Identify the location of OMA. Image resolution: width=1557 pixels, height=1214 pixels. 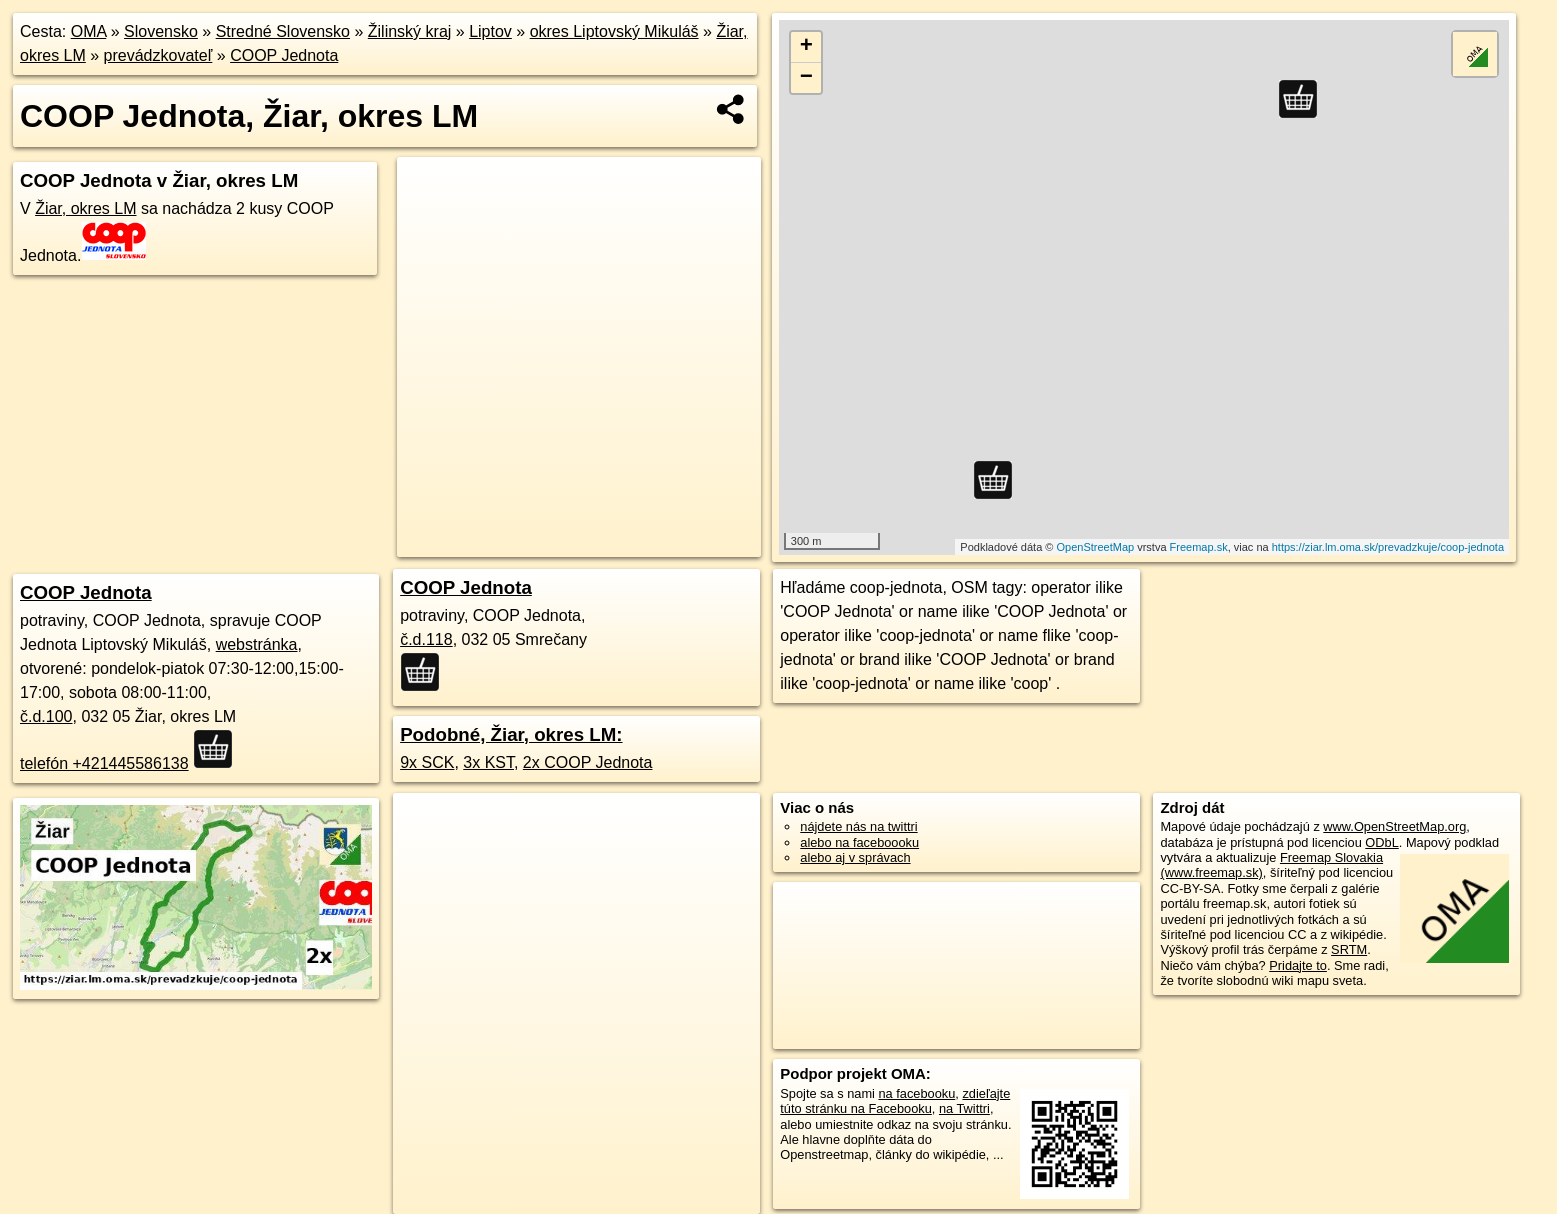
(89, 31).